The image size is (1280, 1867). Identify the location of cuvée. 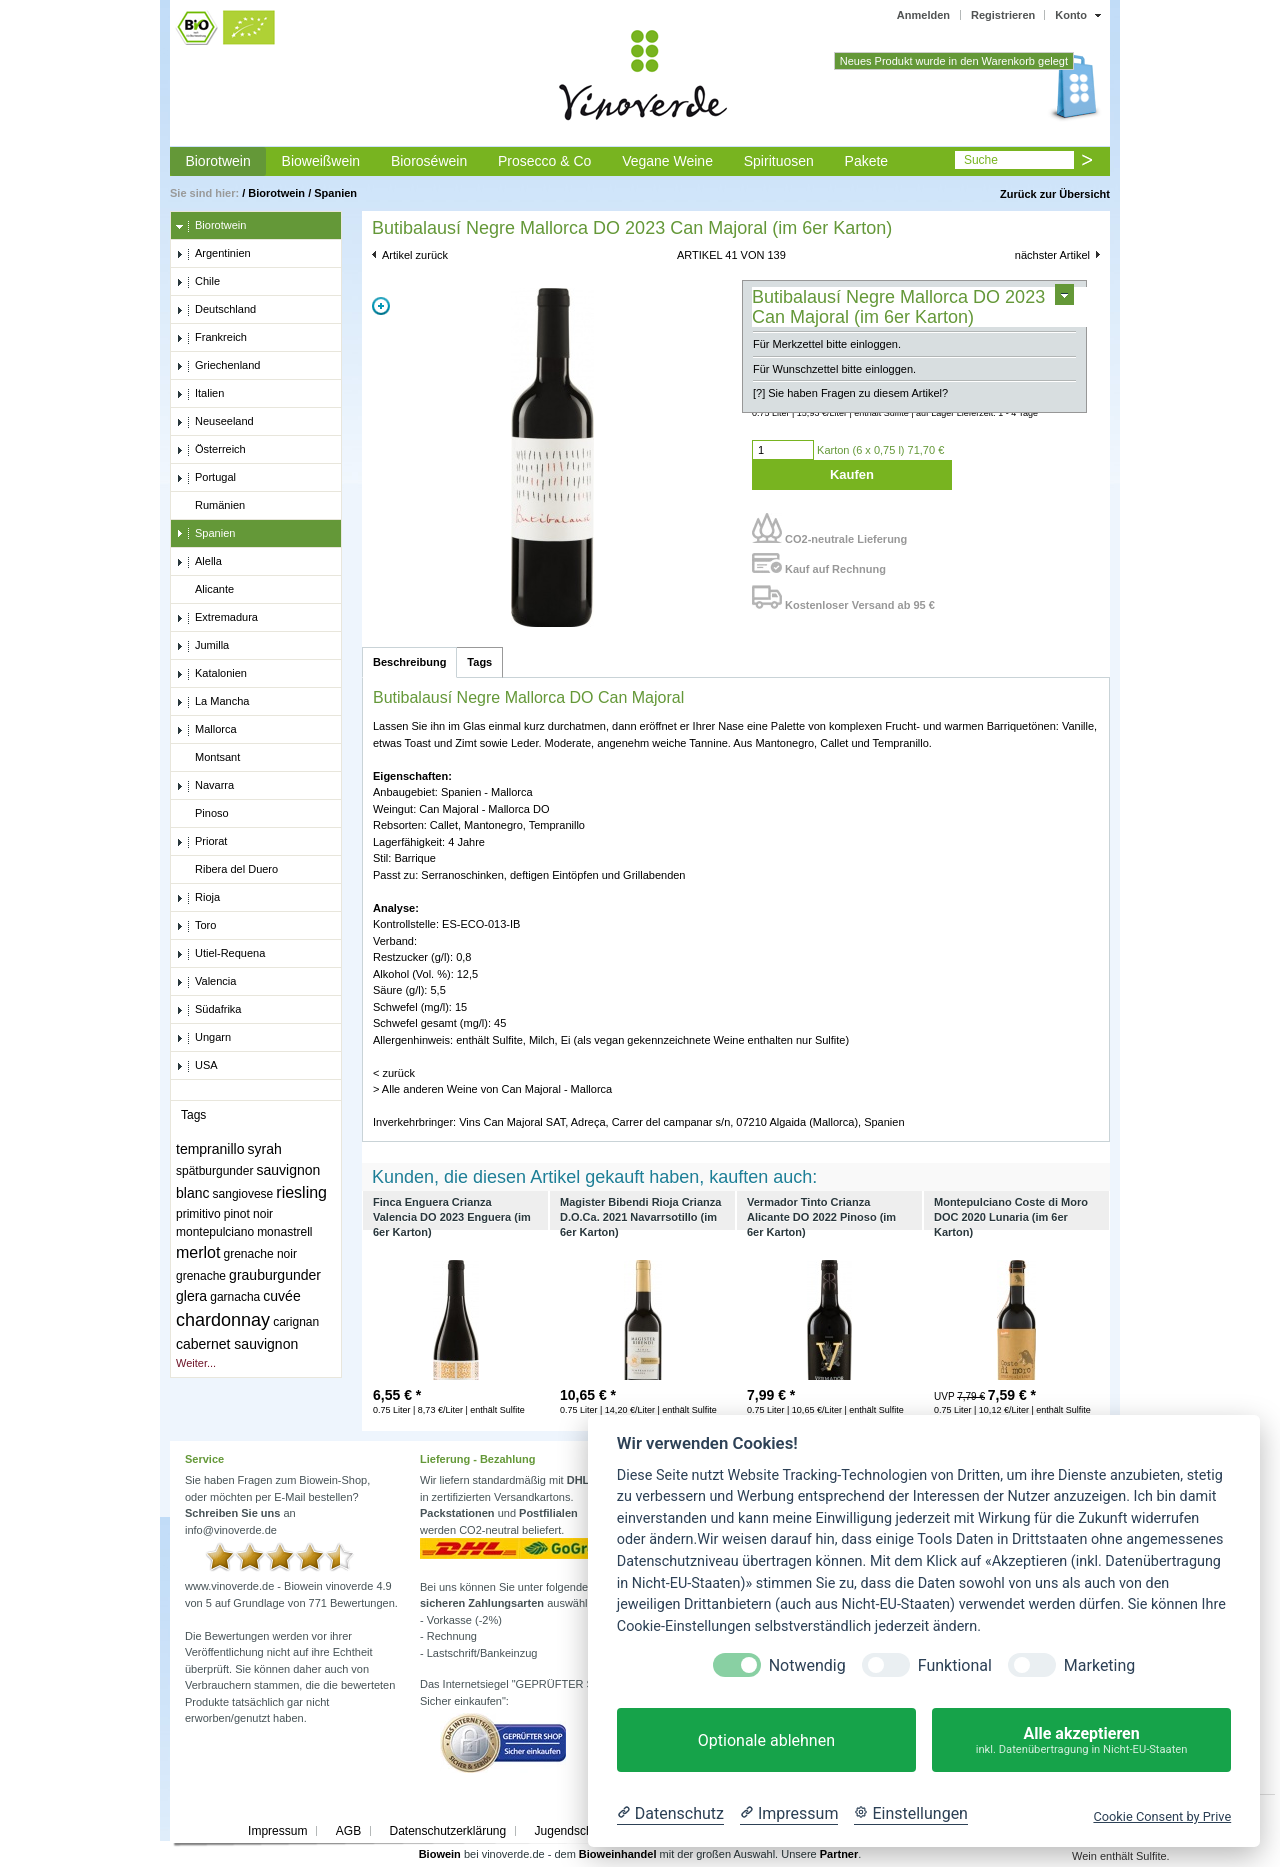
(281, 1296).